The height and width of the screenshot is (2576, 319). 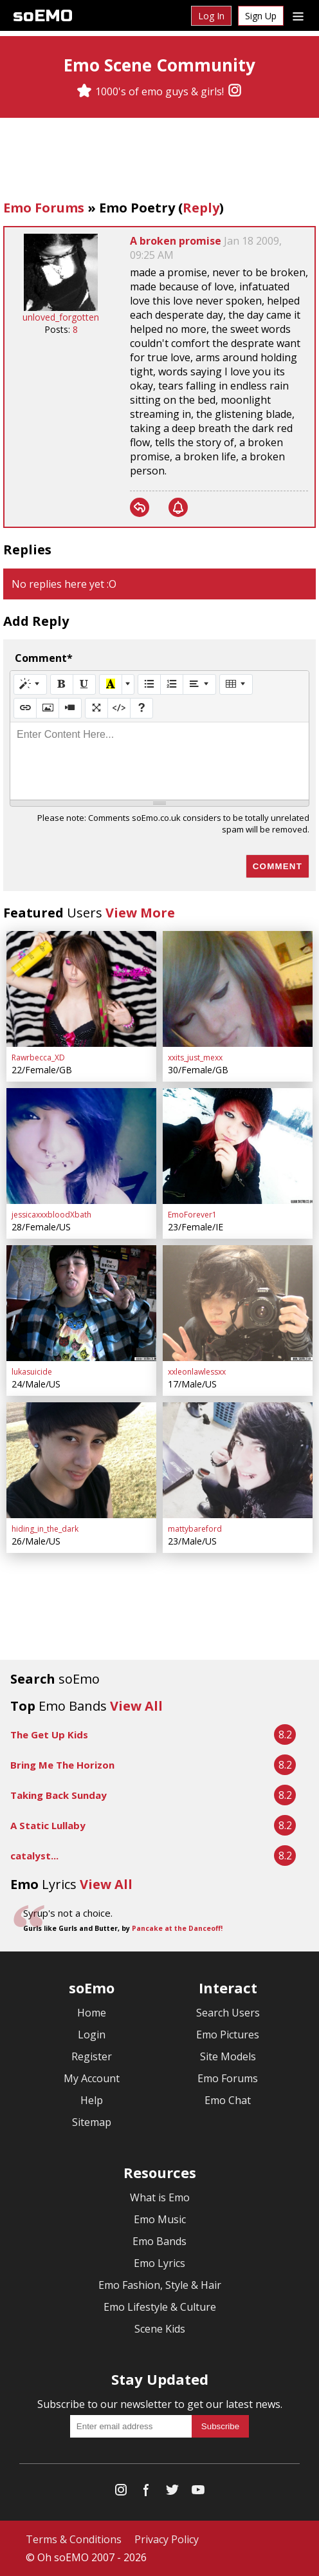 I want to click on [YouTube], so click(x=198, y=2492).